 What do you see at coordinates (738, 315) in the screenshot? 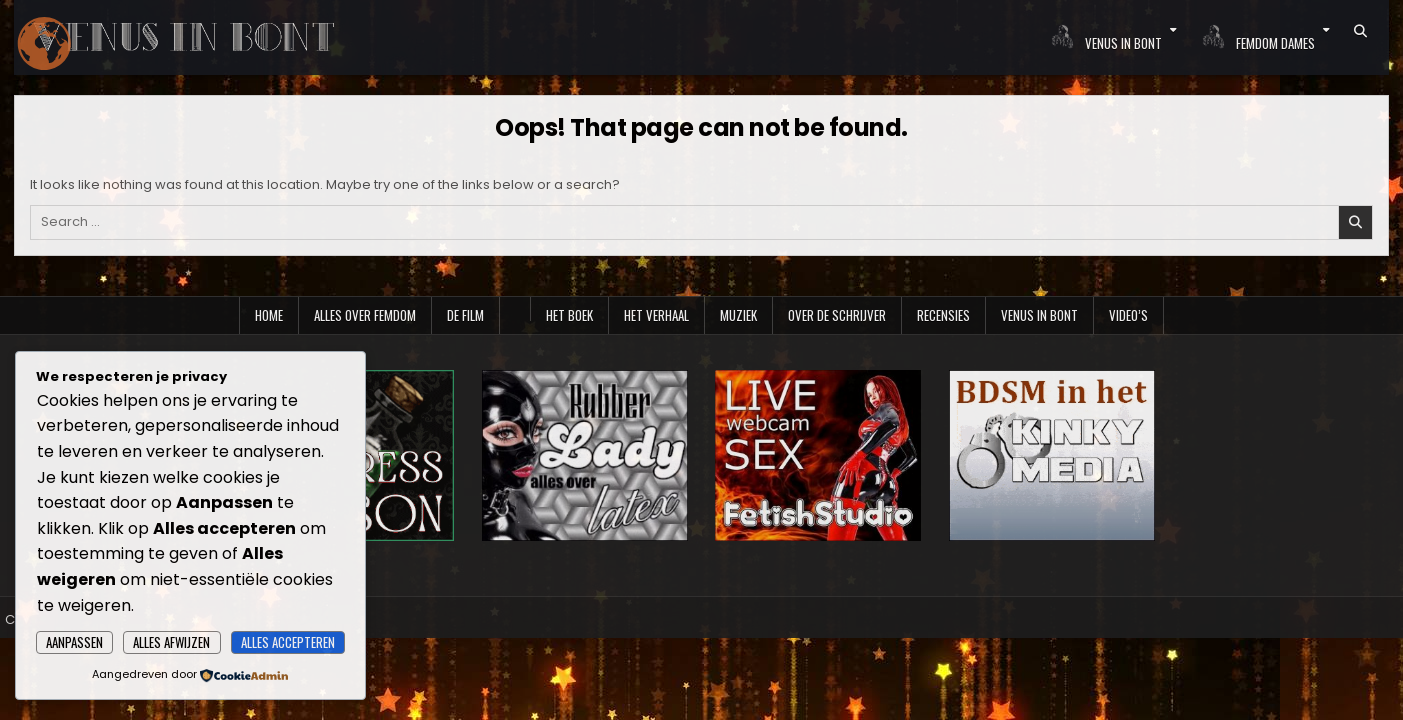
I see `Muziek` at bounding box center [738, 315].